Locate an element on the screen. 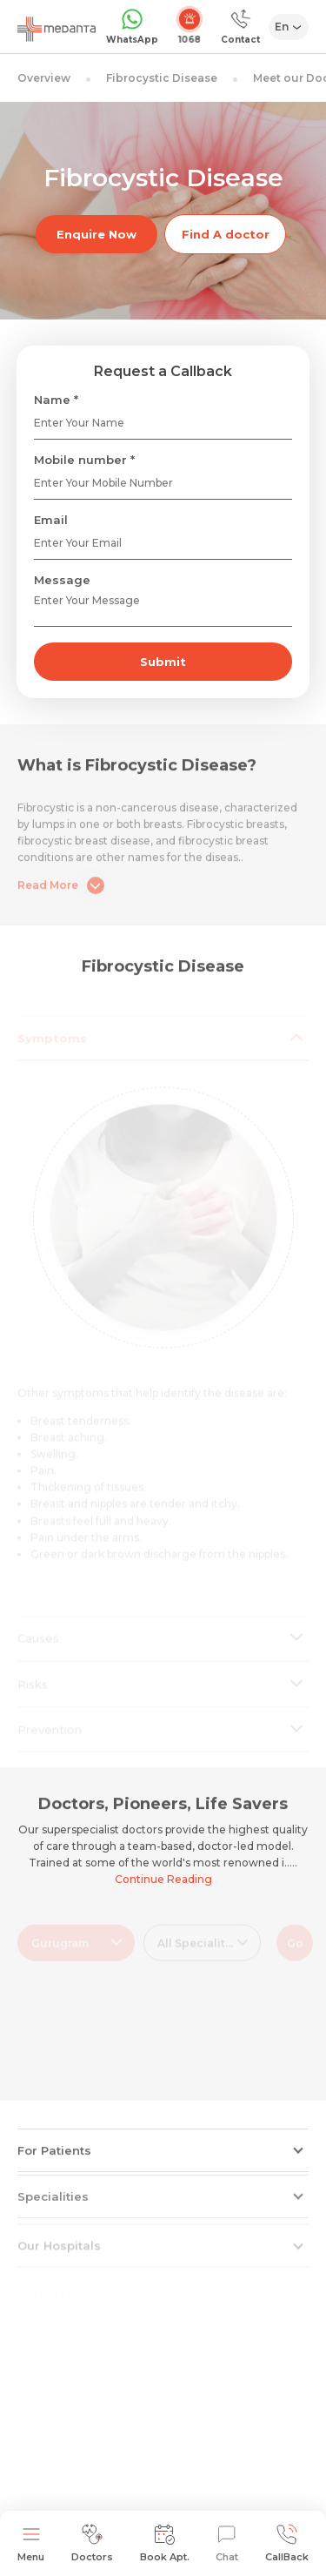 The height and width of the screenshot is (2576, 326). Enquire Now is located at coordinates (96, 234).